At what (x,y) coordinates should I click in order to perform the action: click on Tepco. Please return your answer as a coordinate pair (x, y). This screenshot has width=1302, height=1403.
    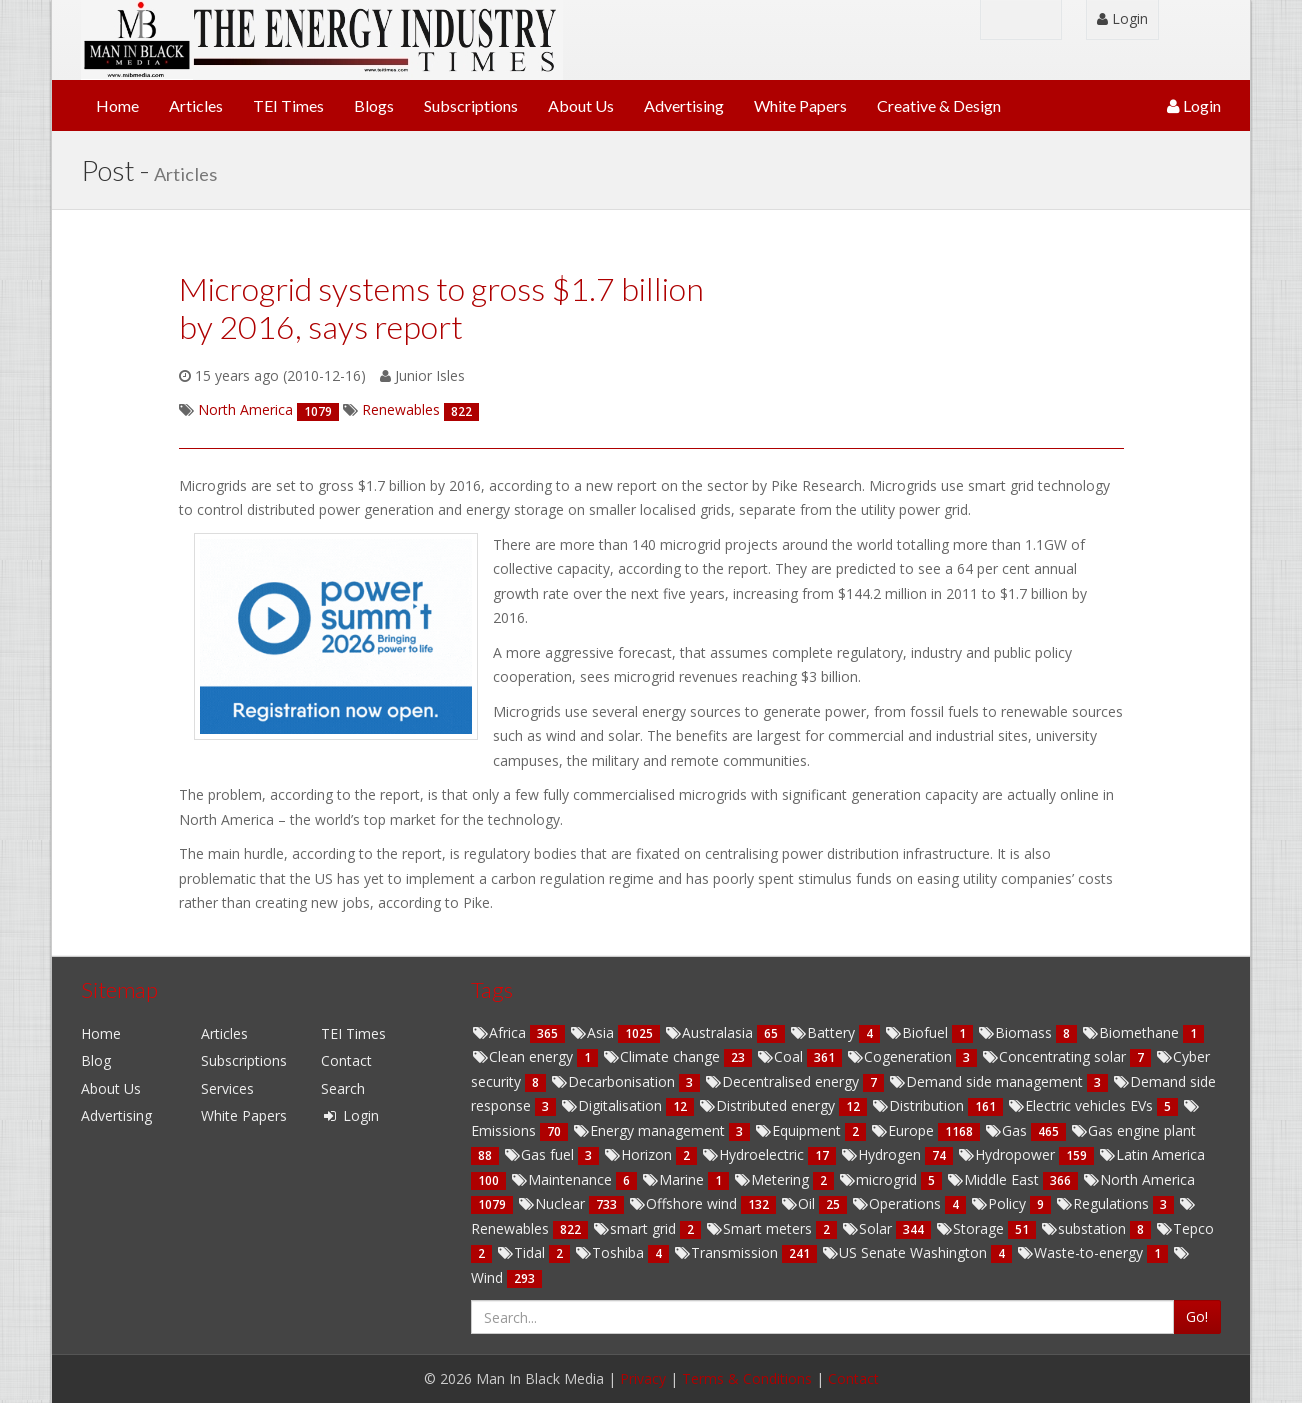
    Looking at the image, I should click on (1184, 1228).